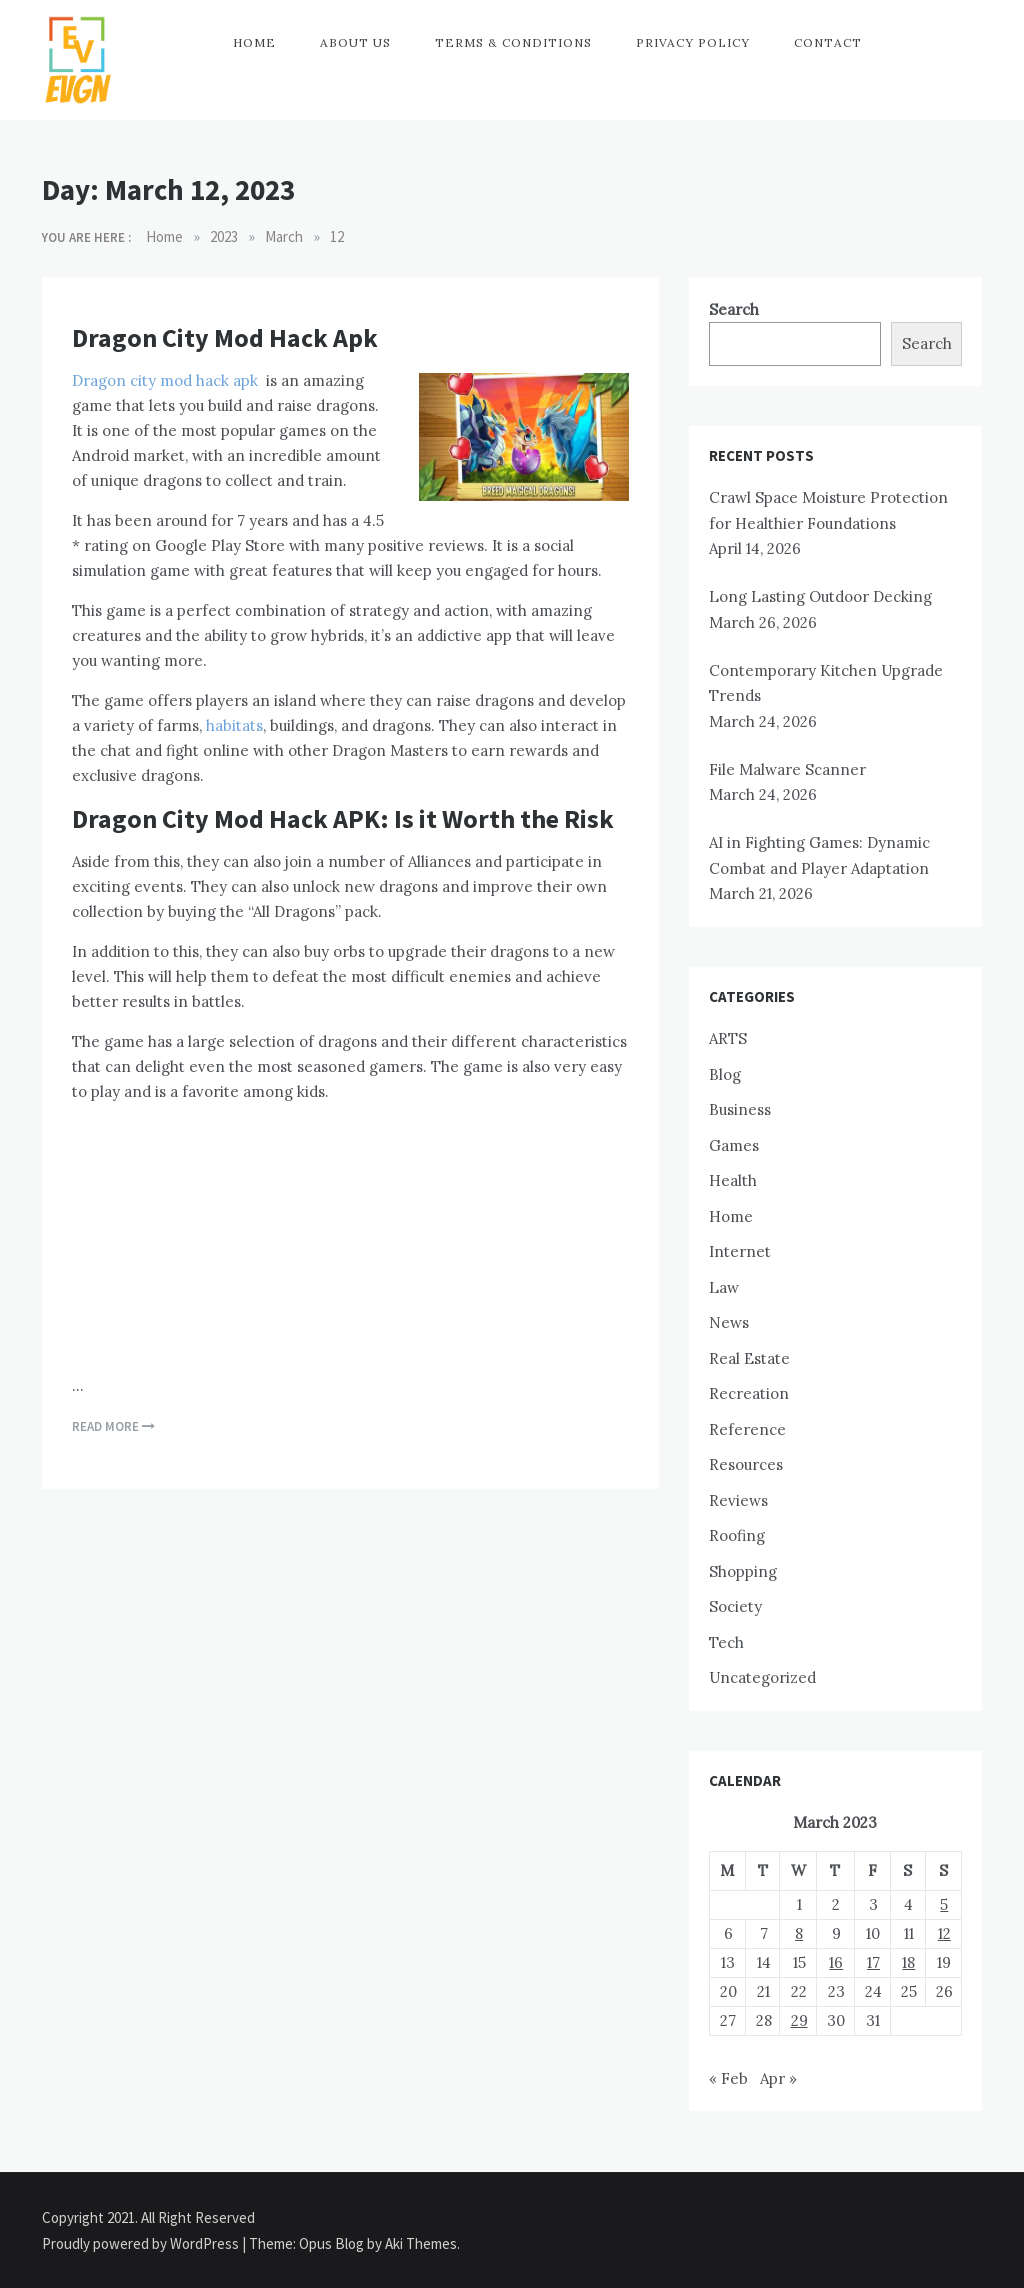 The height and width of the screenshot is (2288, 1024). What do you see at coordinates (113, 1426) in the screenshot?
I see `Read More` at bounding box center [113, 1426].